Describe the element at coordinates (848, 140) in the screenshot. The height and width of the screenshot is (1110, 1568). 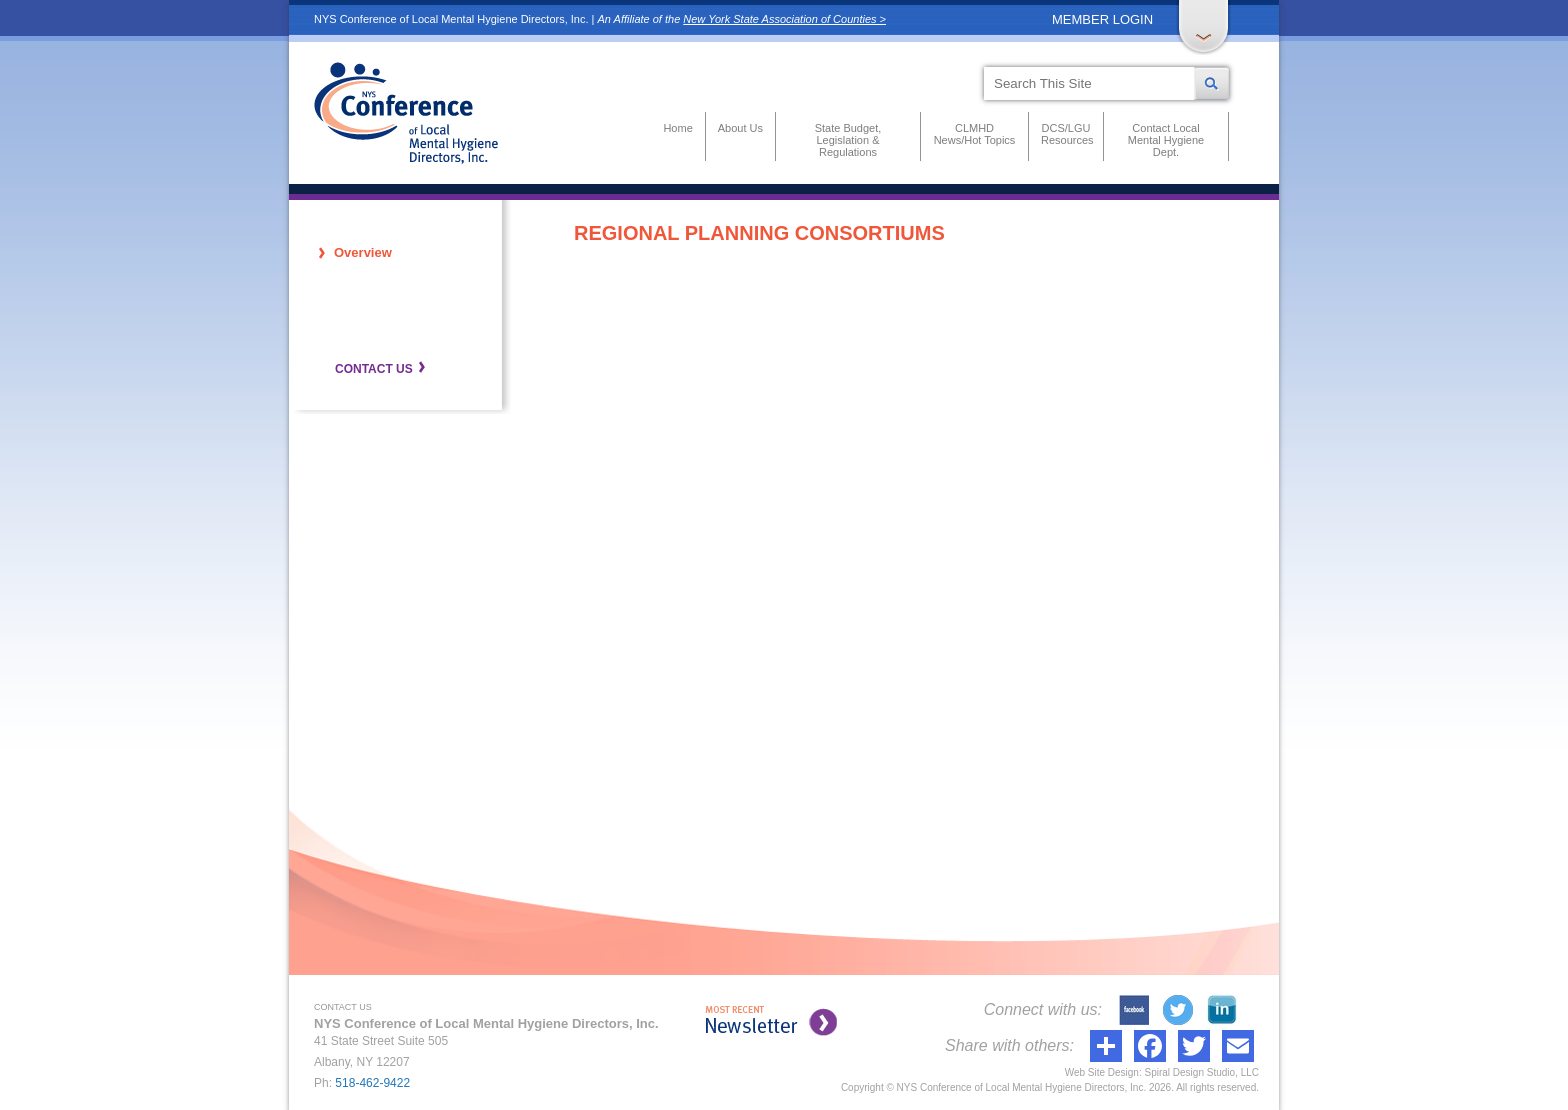
I see `State Budget, Legislation & Regulations` at that location.